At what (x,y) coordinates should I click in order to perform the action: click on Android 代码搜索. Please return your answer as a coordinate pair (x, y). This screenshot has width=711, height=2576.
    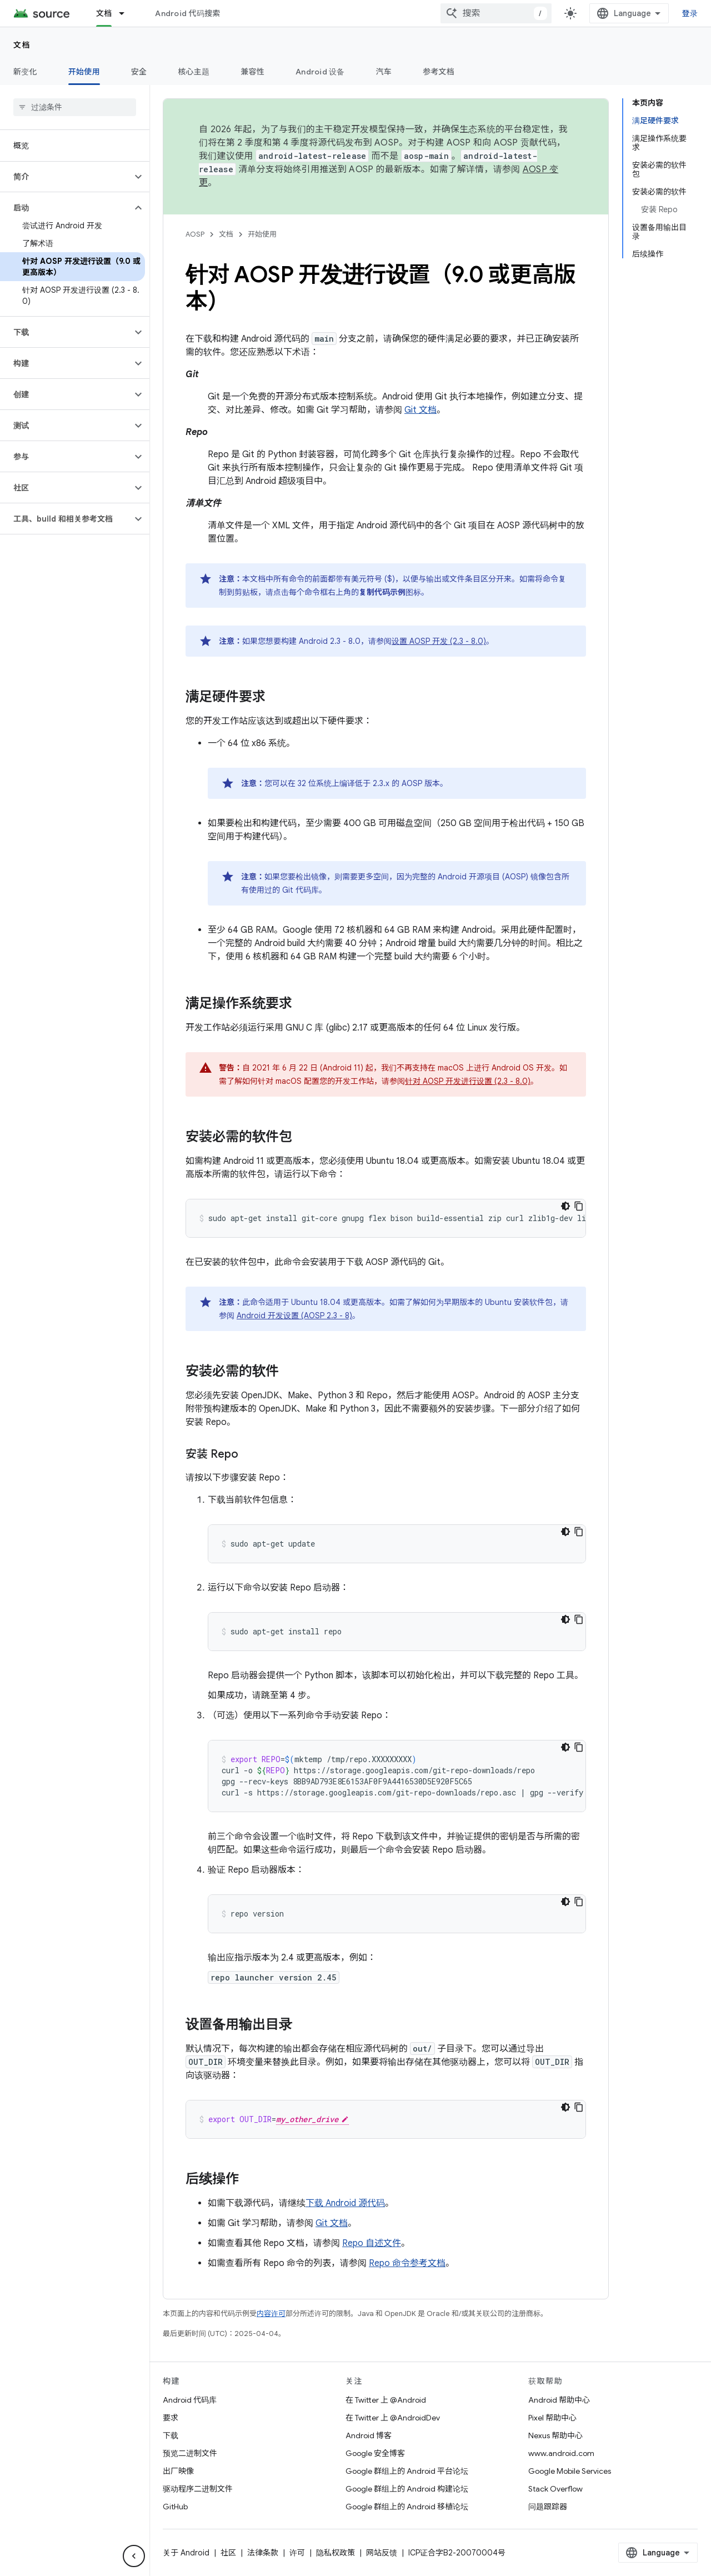
    Looking at the image, I should click on (187, 13).